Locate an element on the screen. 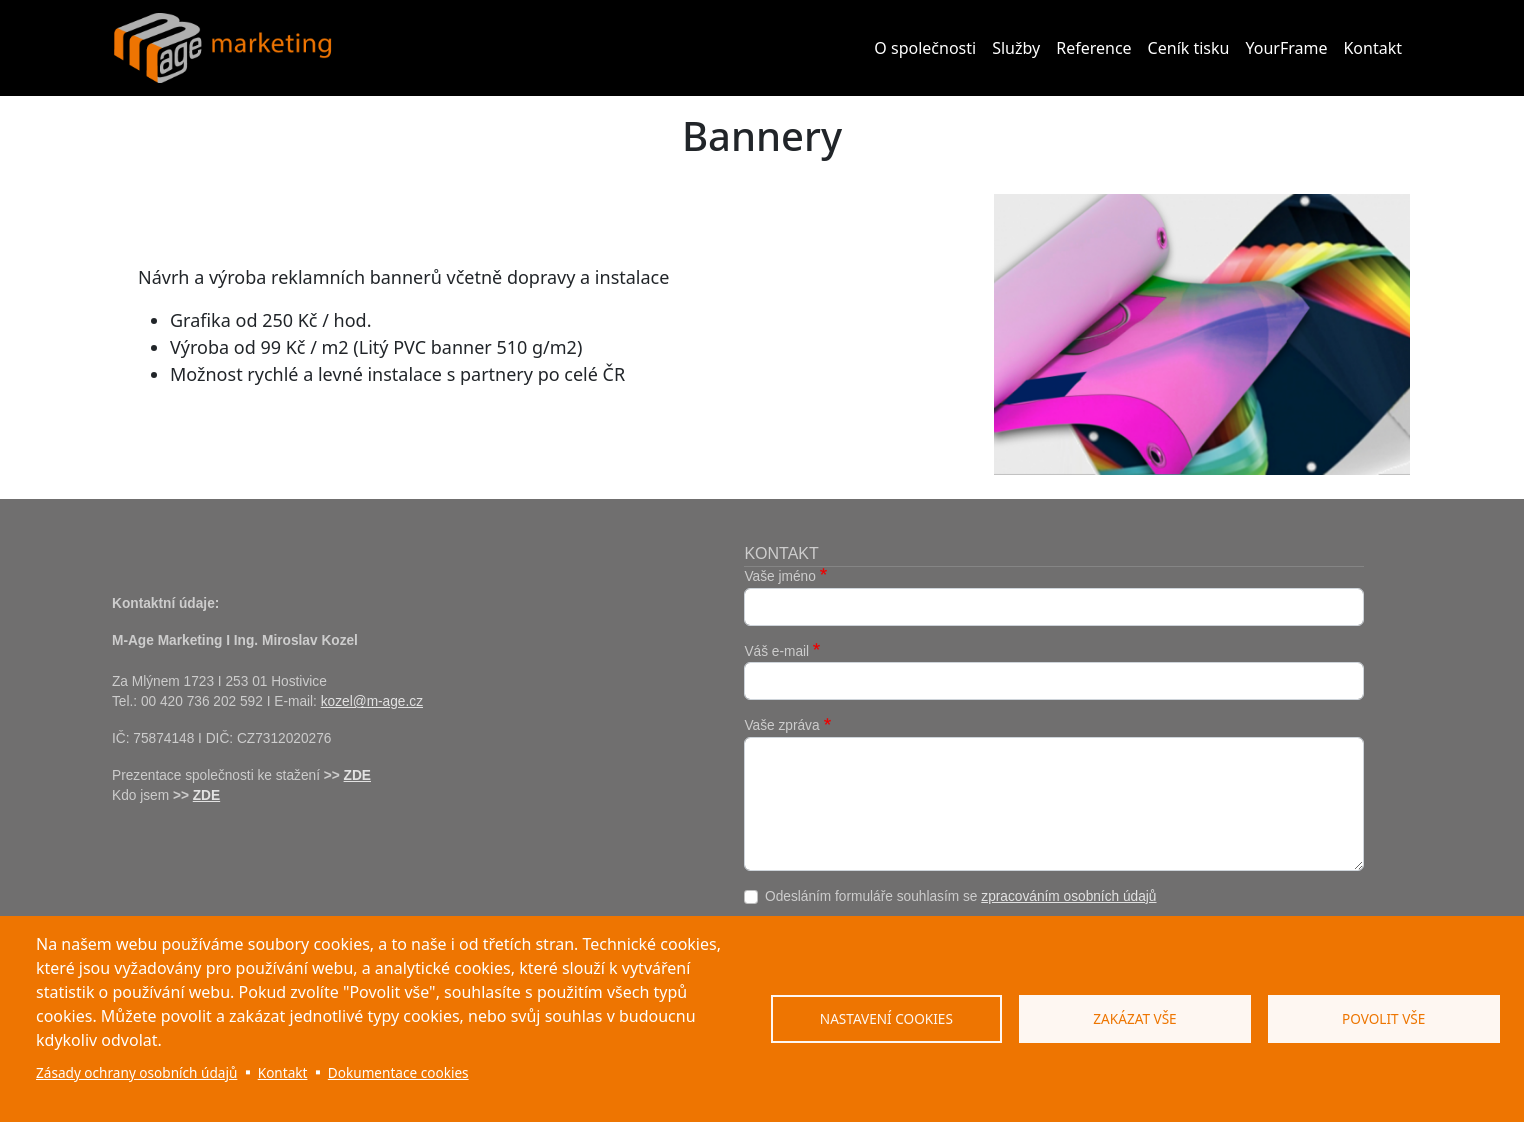 The height and width of the screenshot is (1122, 1524). YourFrame is located at coordinates (1286, 48).